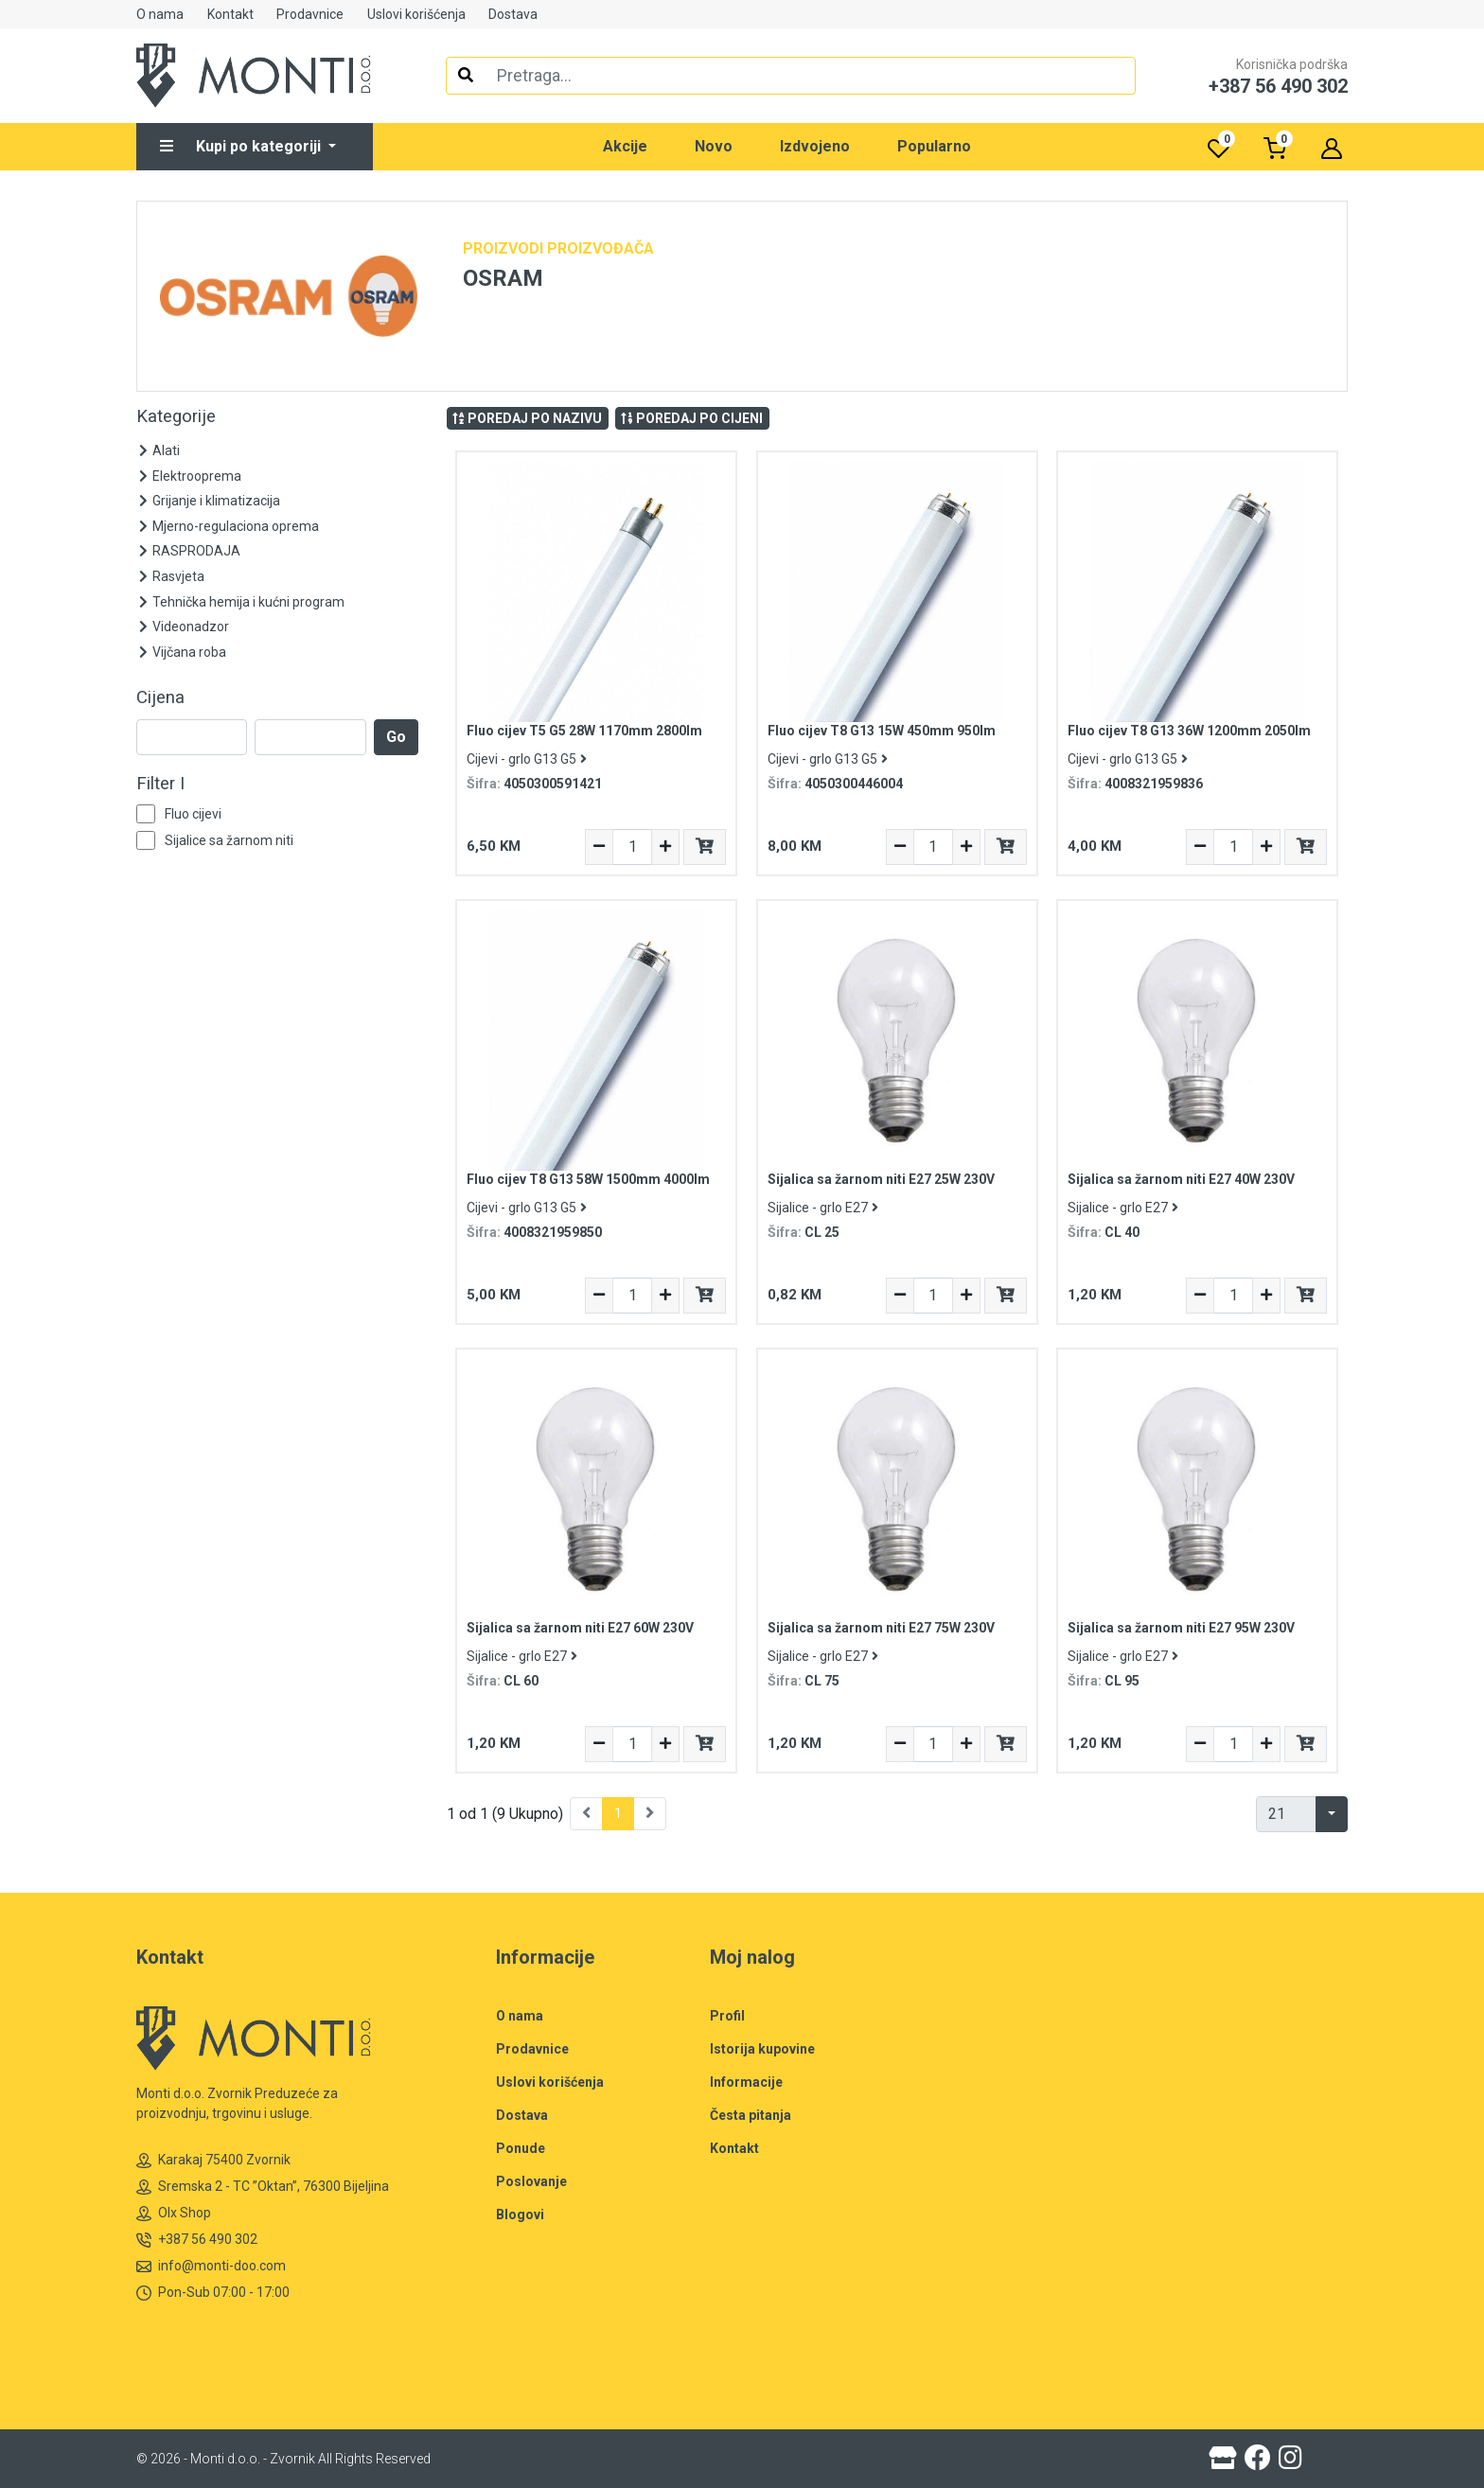 This screenshot has height=2488, width=1484. I want to click on Cijena, so click(160, 697).